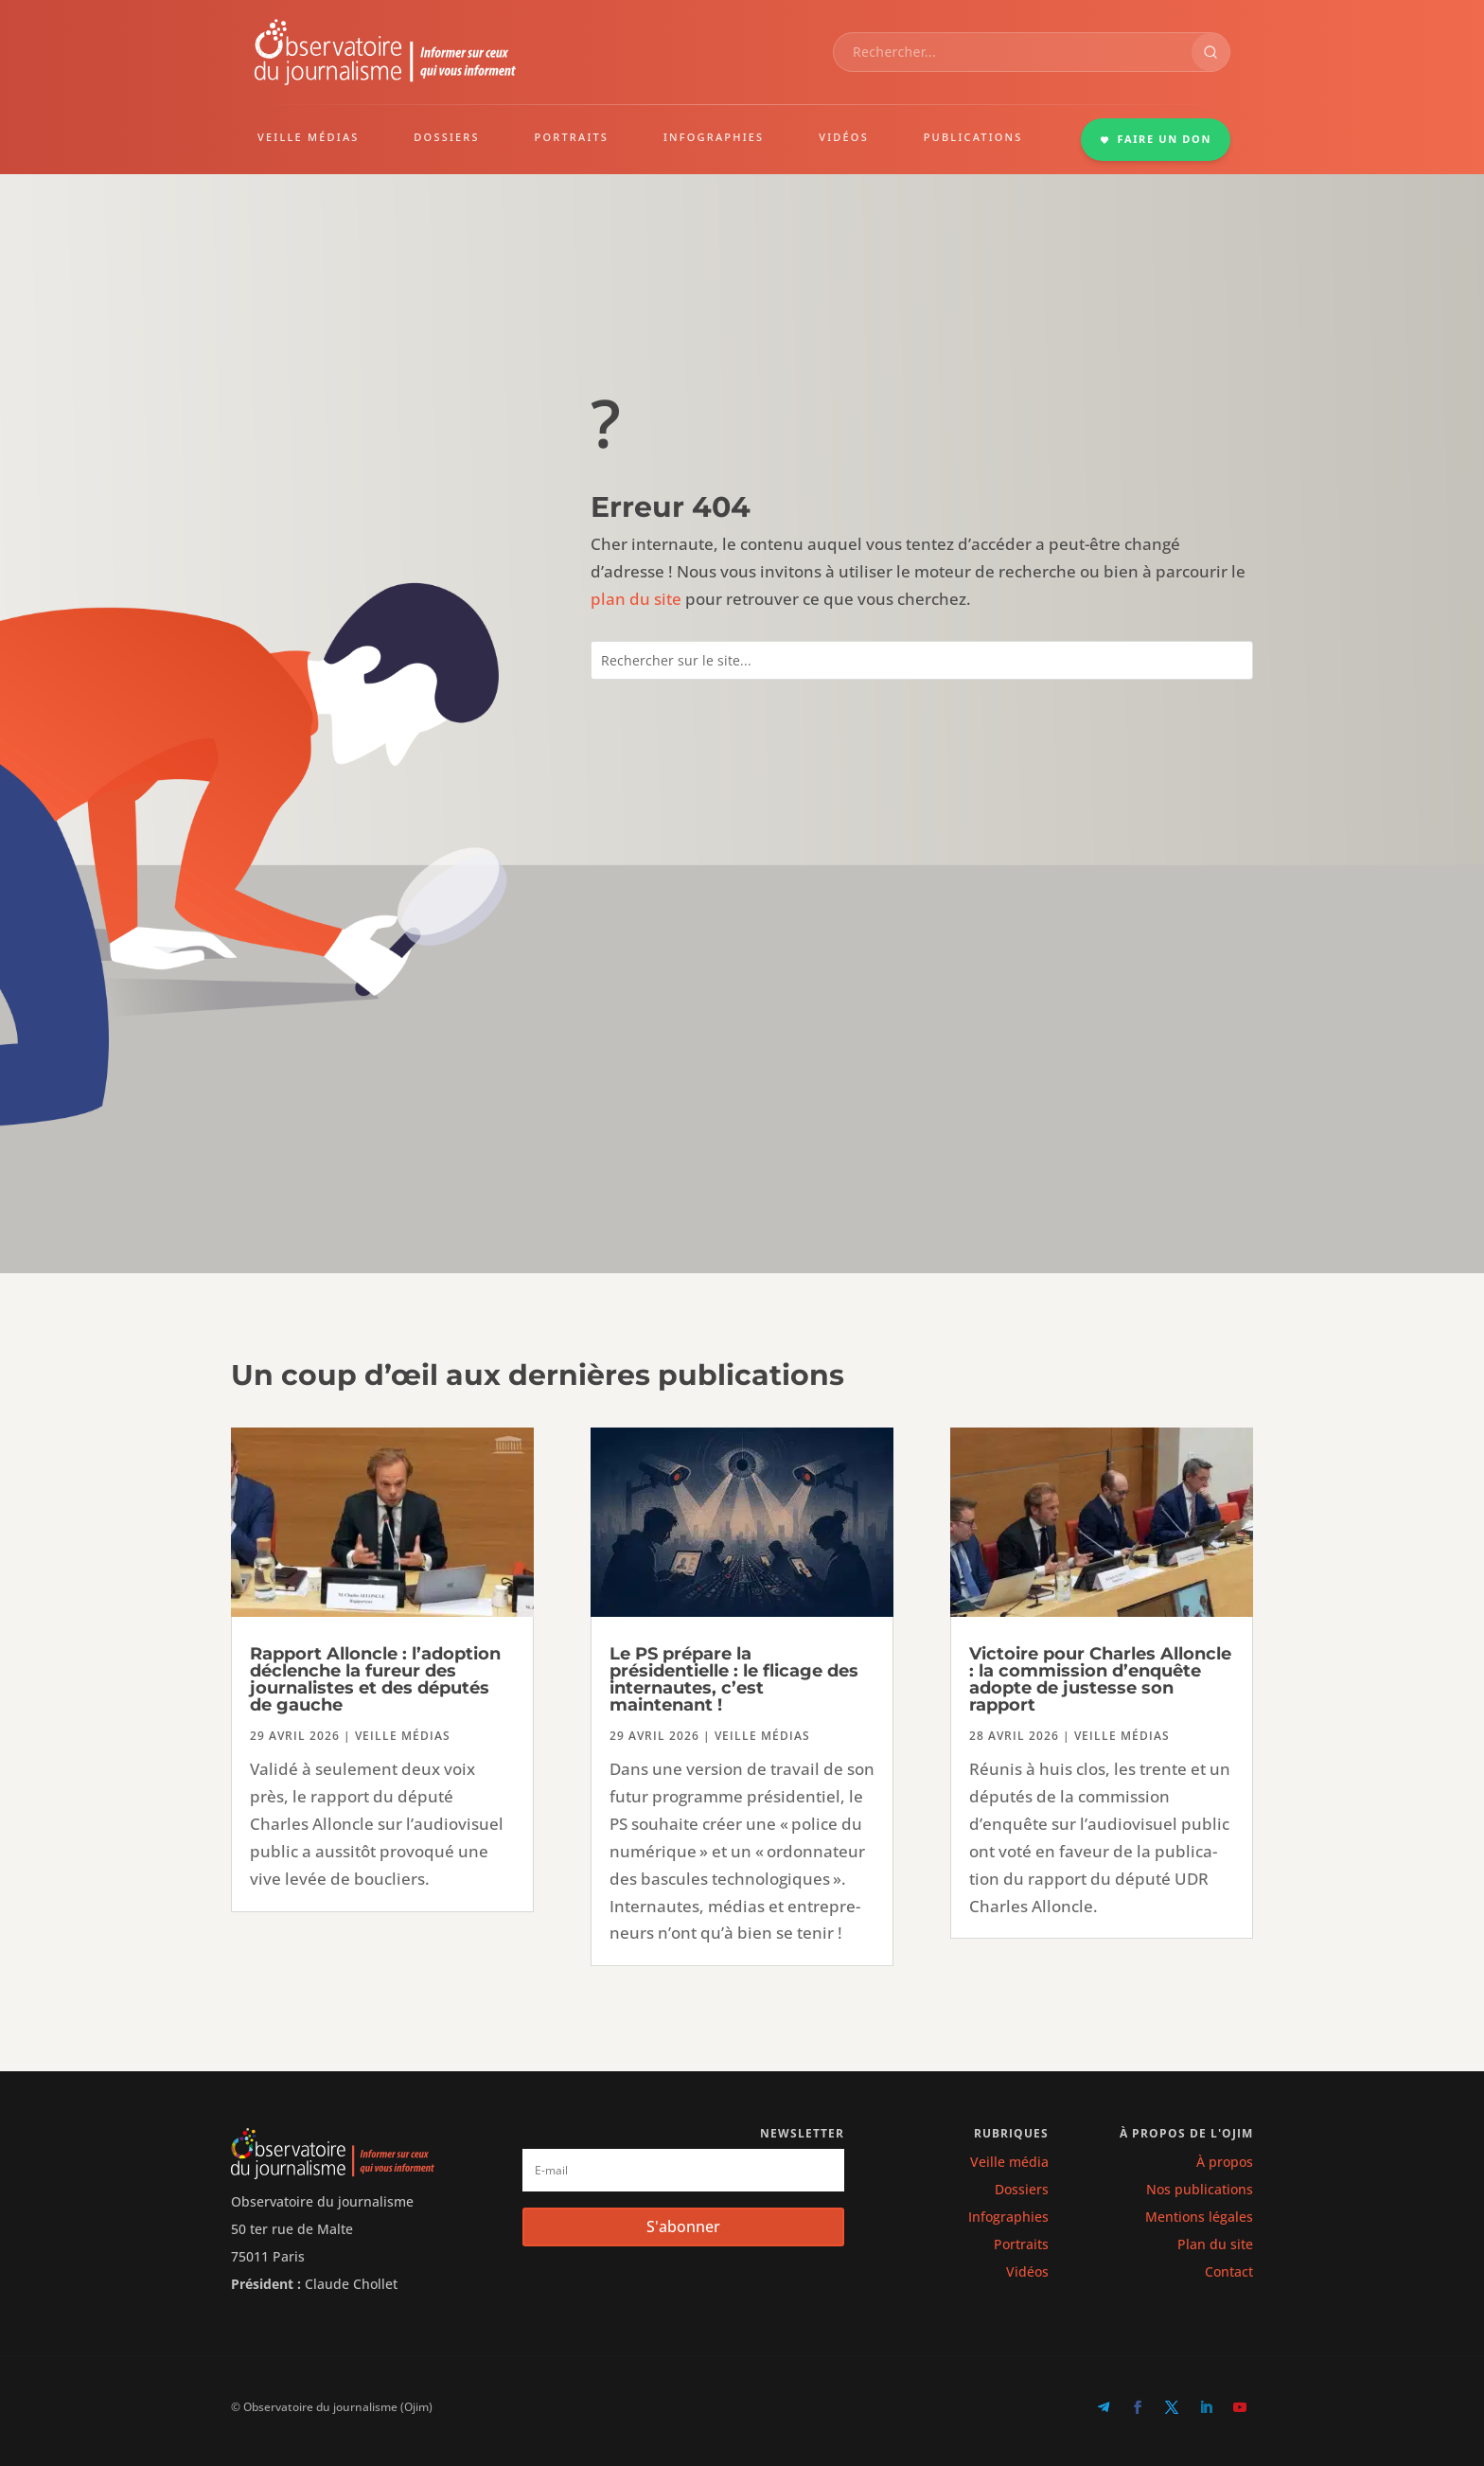 This screenshot has height=2466, width=1484. Describe the element at coordinates (713, 137) in the screenshot. I see `INFOGRAPHIES` at that location.